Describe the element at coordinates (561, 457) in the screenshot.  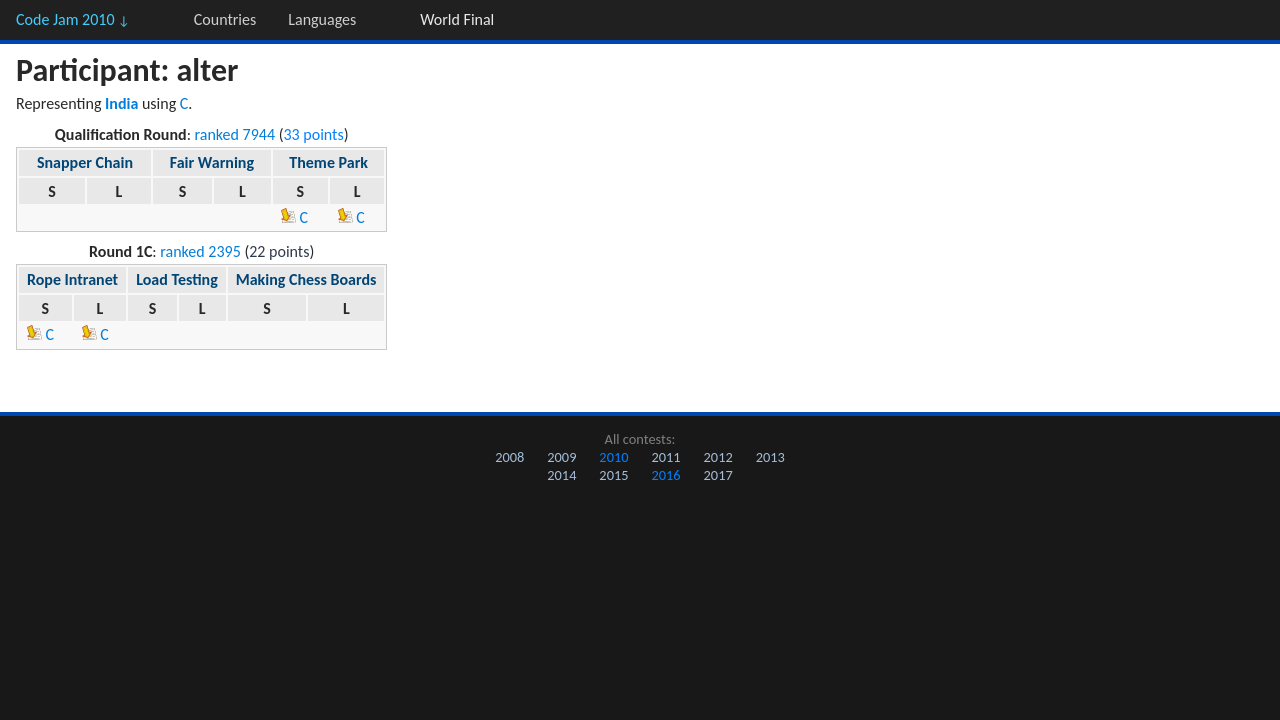
I see `2009` at that location.